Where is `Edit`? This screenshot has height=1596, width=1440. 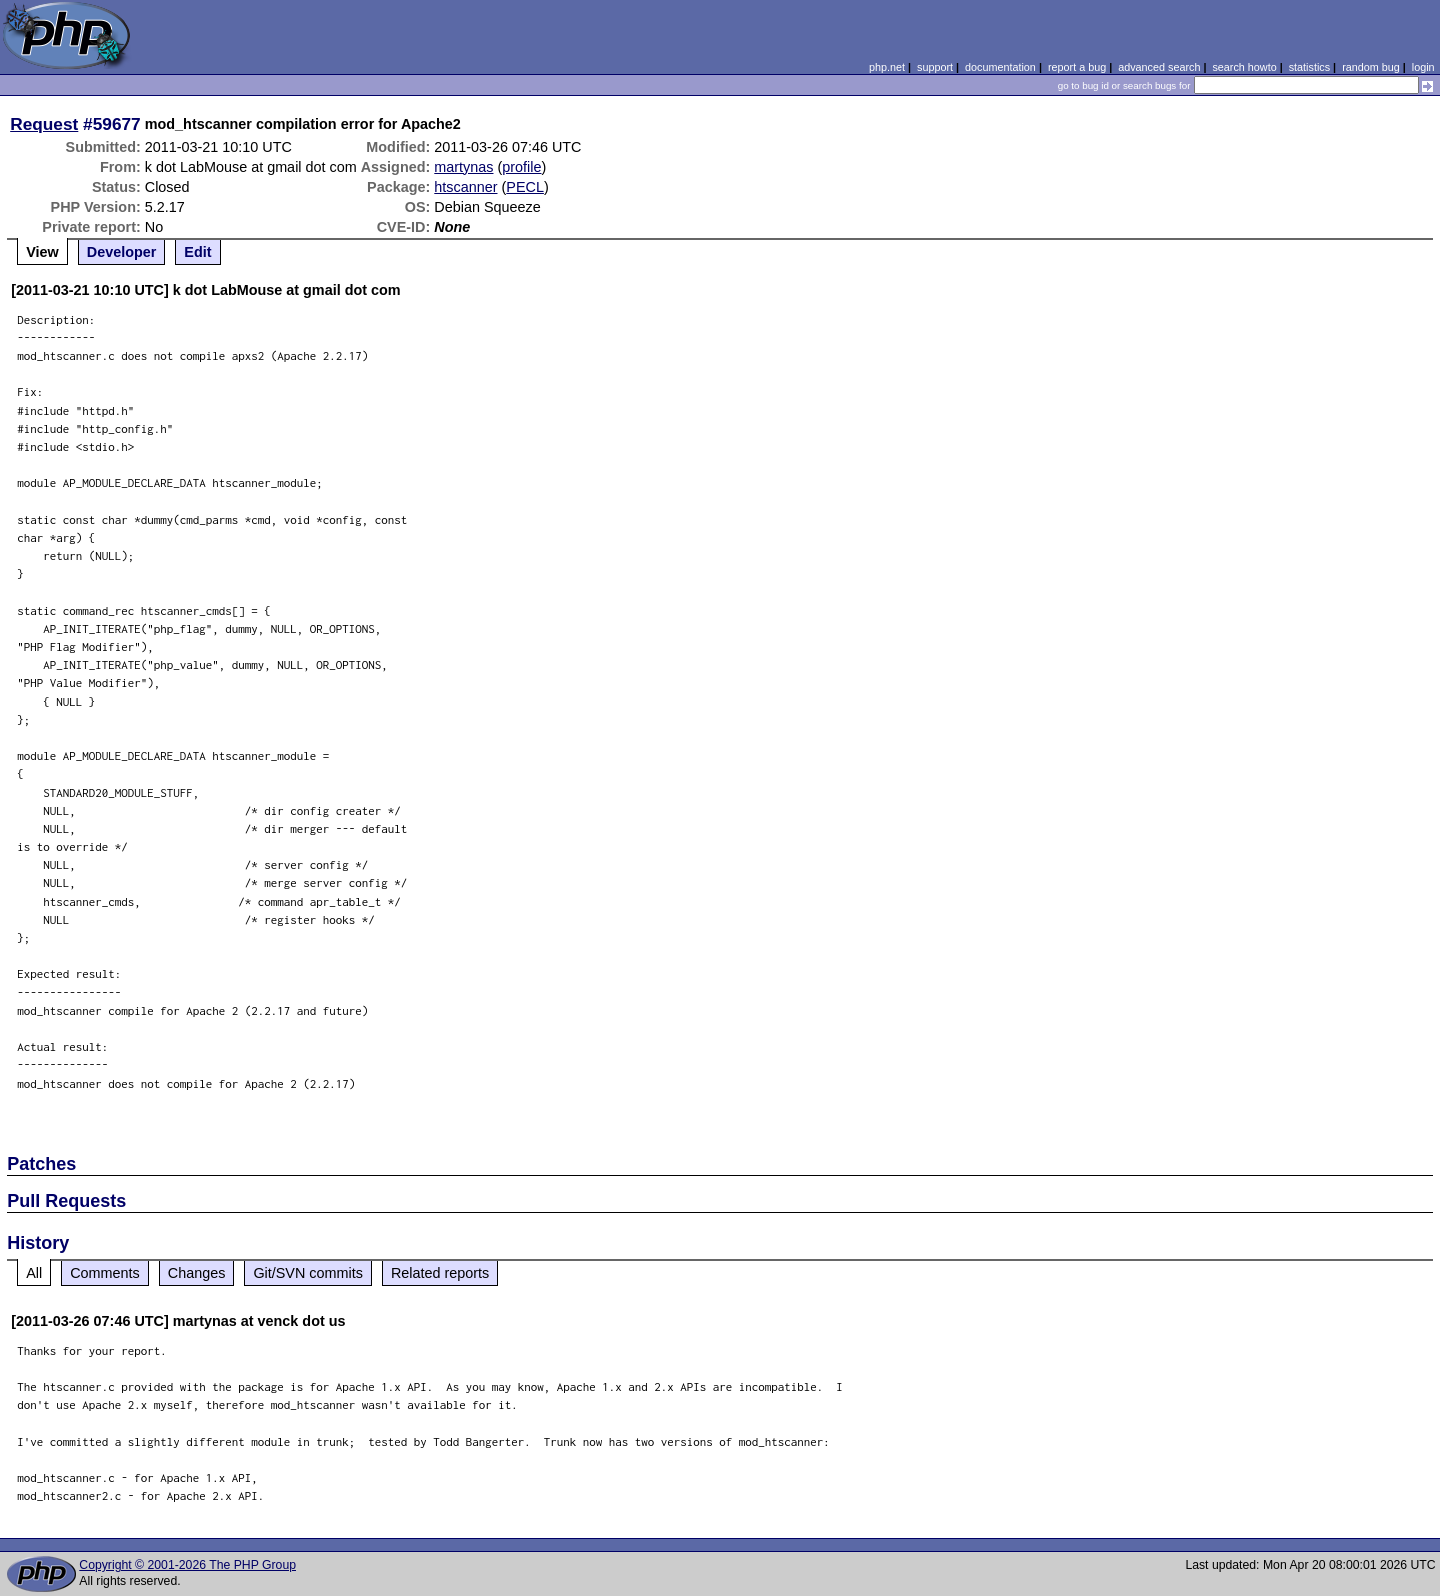 Edit is located at coordinates (197, 252).